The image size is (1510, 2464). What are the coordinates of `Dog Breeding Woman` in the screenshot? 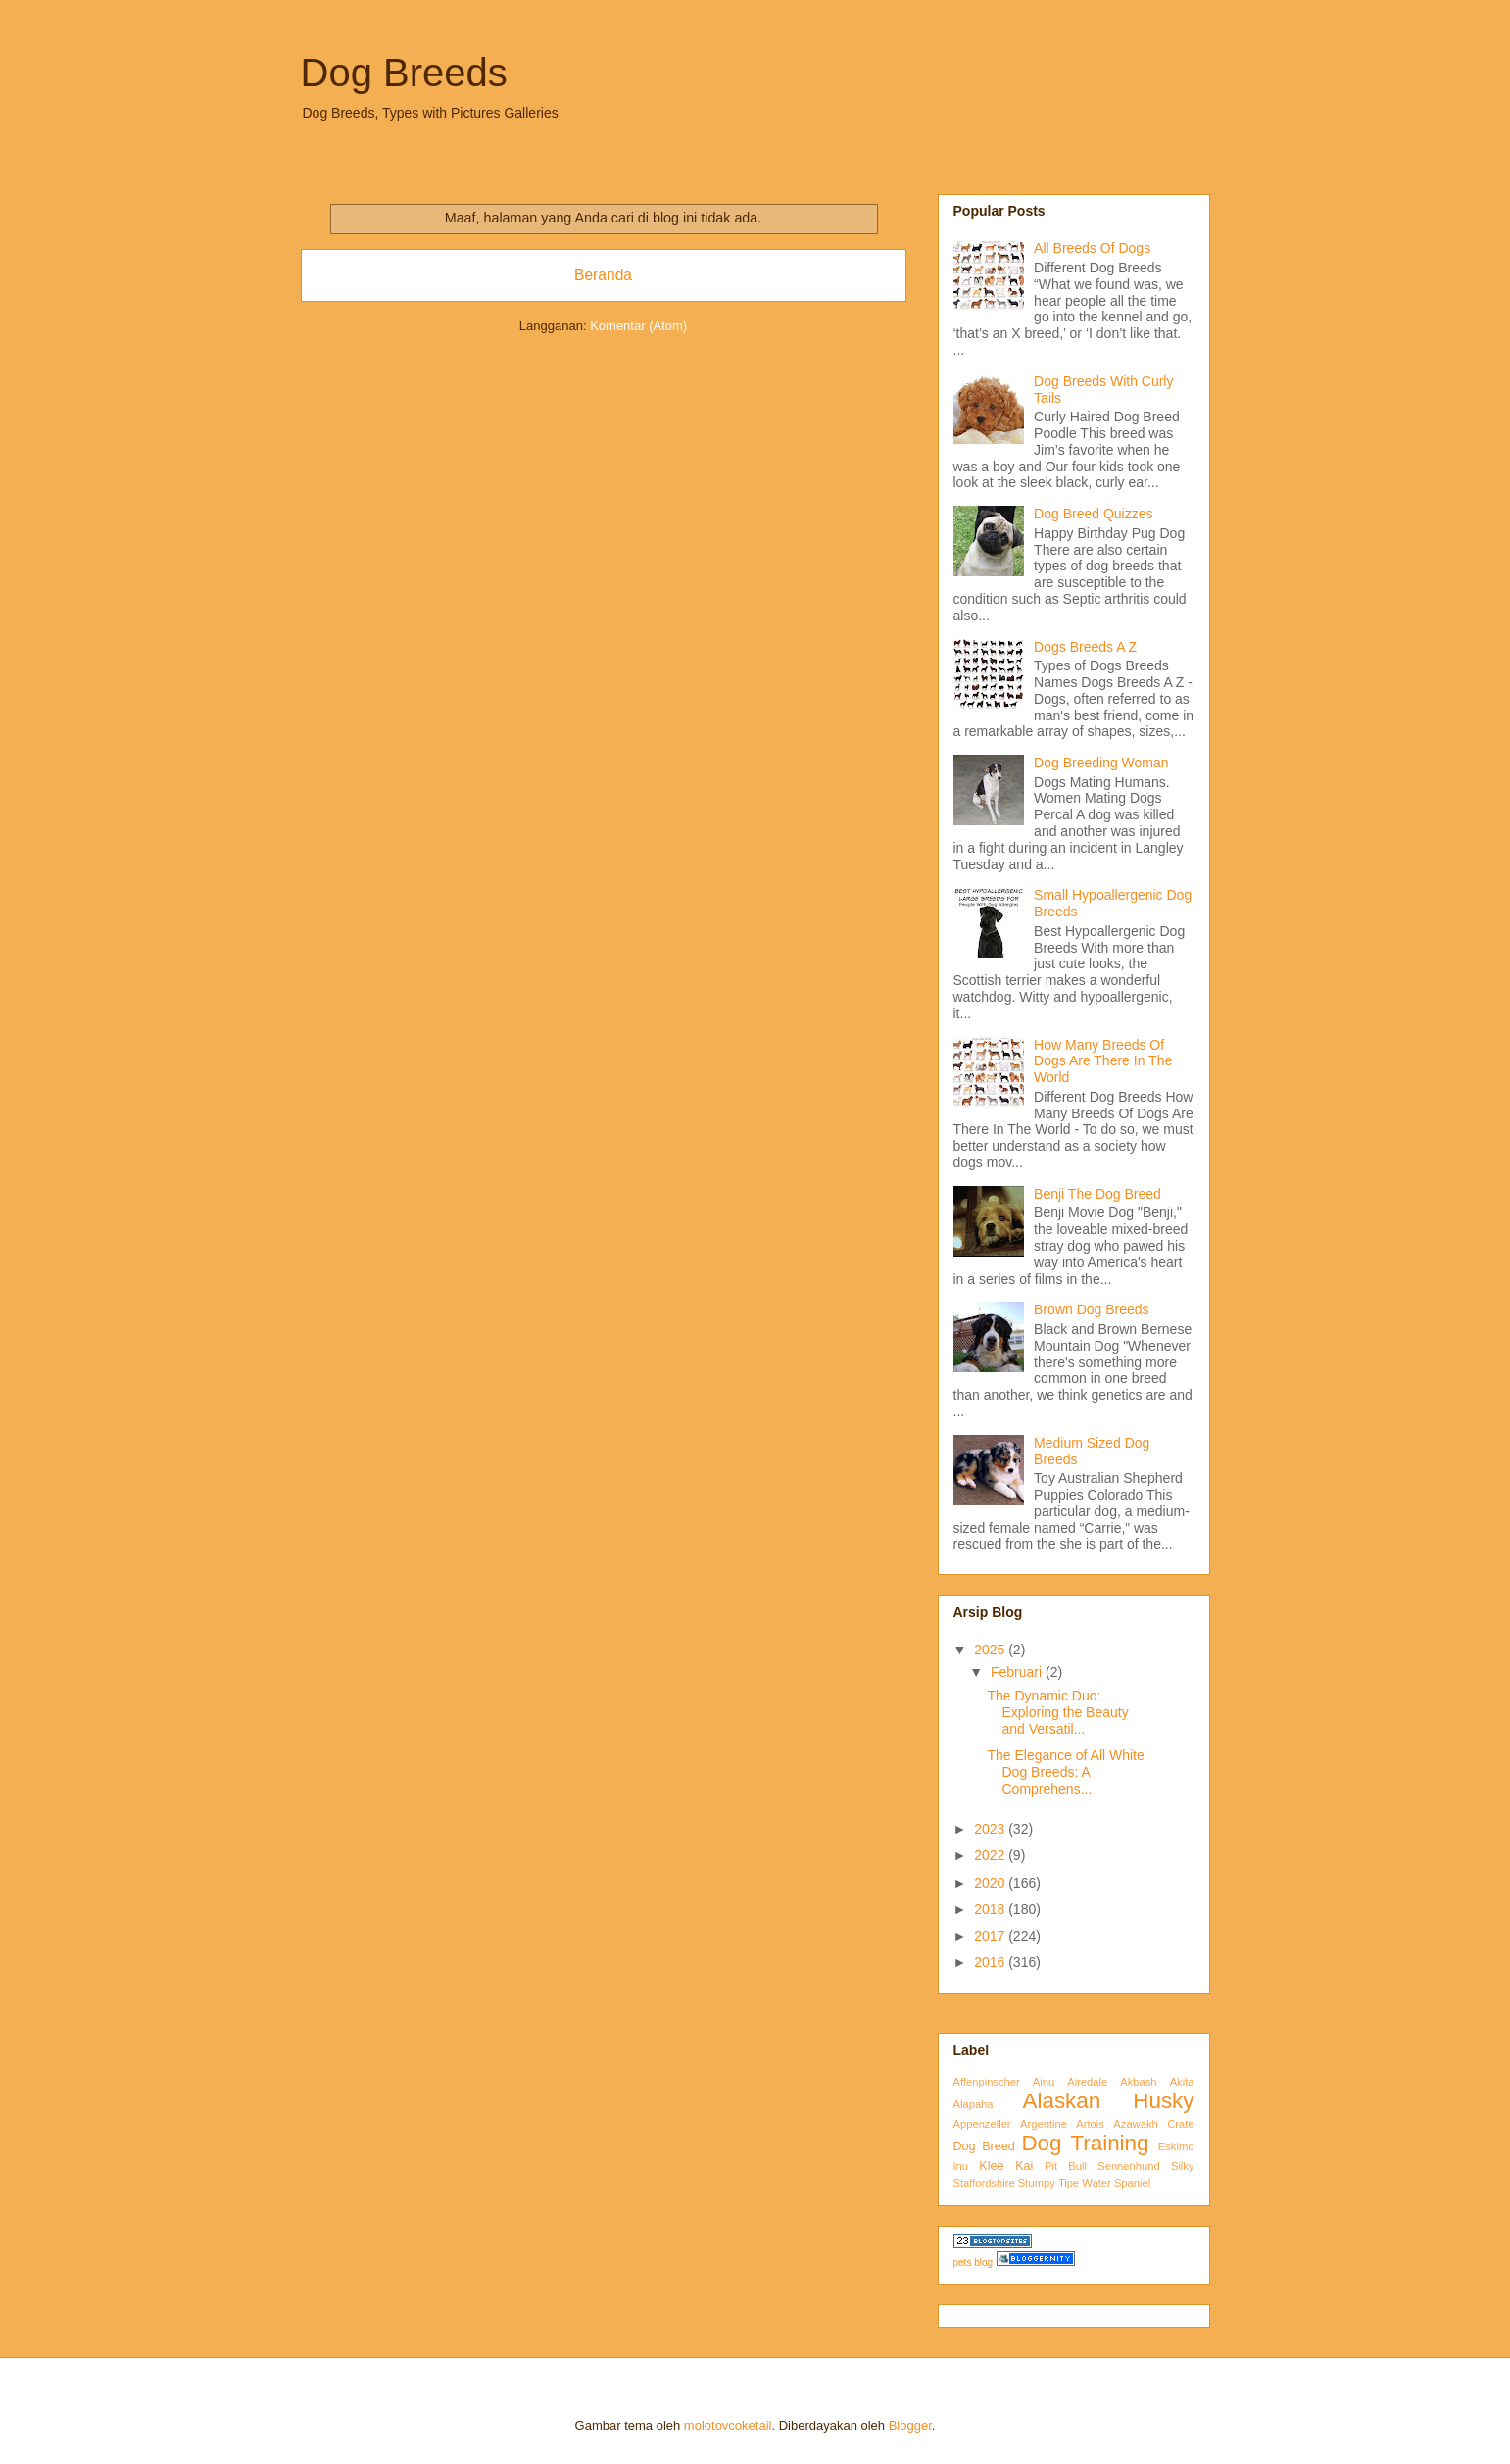 It's located at (1101, 762).